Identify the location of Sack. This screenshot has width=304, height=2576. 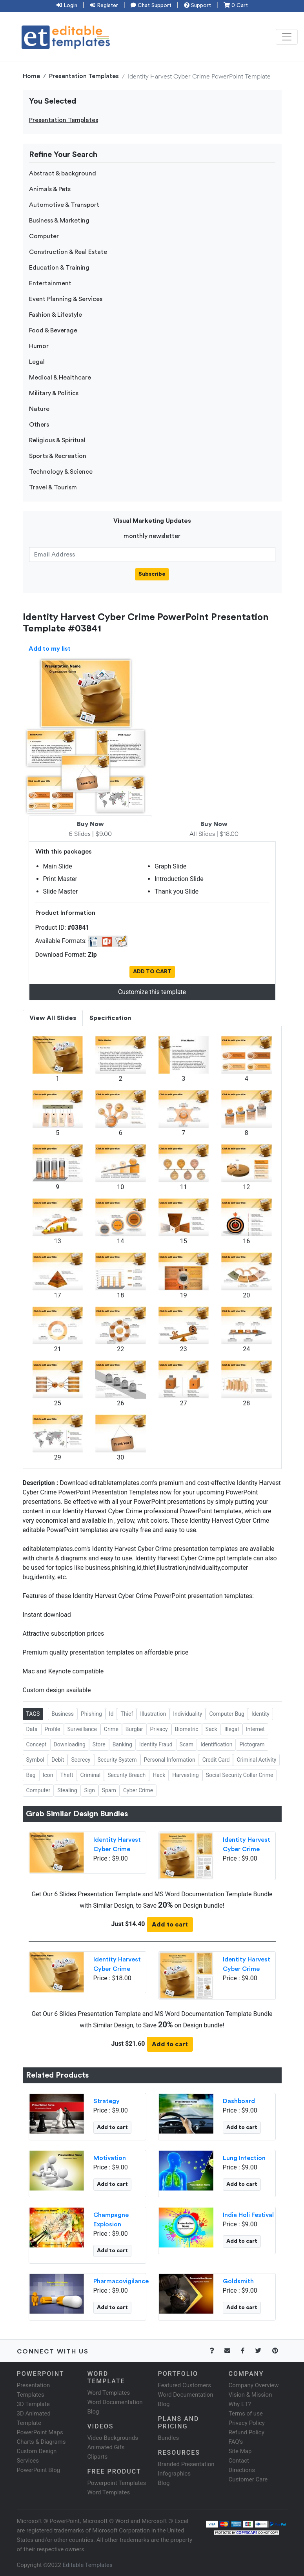
(211, 1729).